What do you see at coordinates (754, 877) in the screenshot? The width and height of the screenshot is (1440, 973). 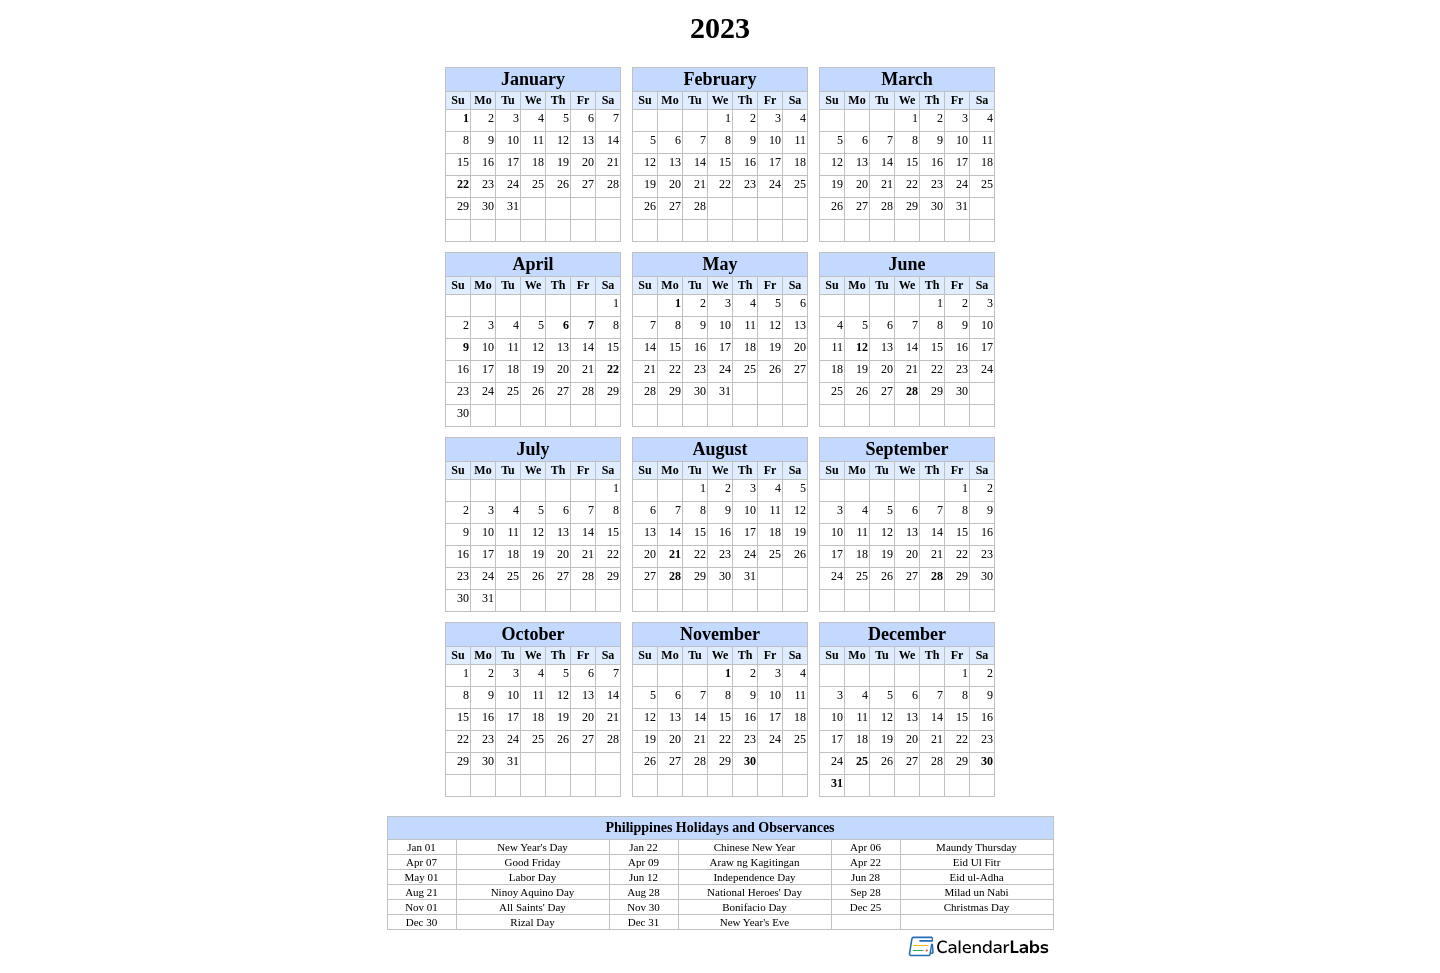 I see `Independence Day` at bounding box center [754, 877].